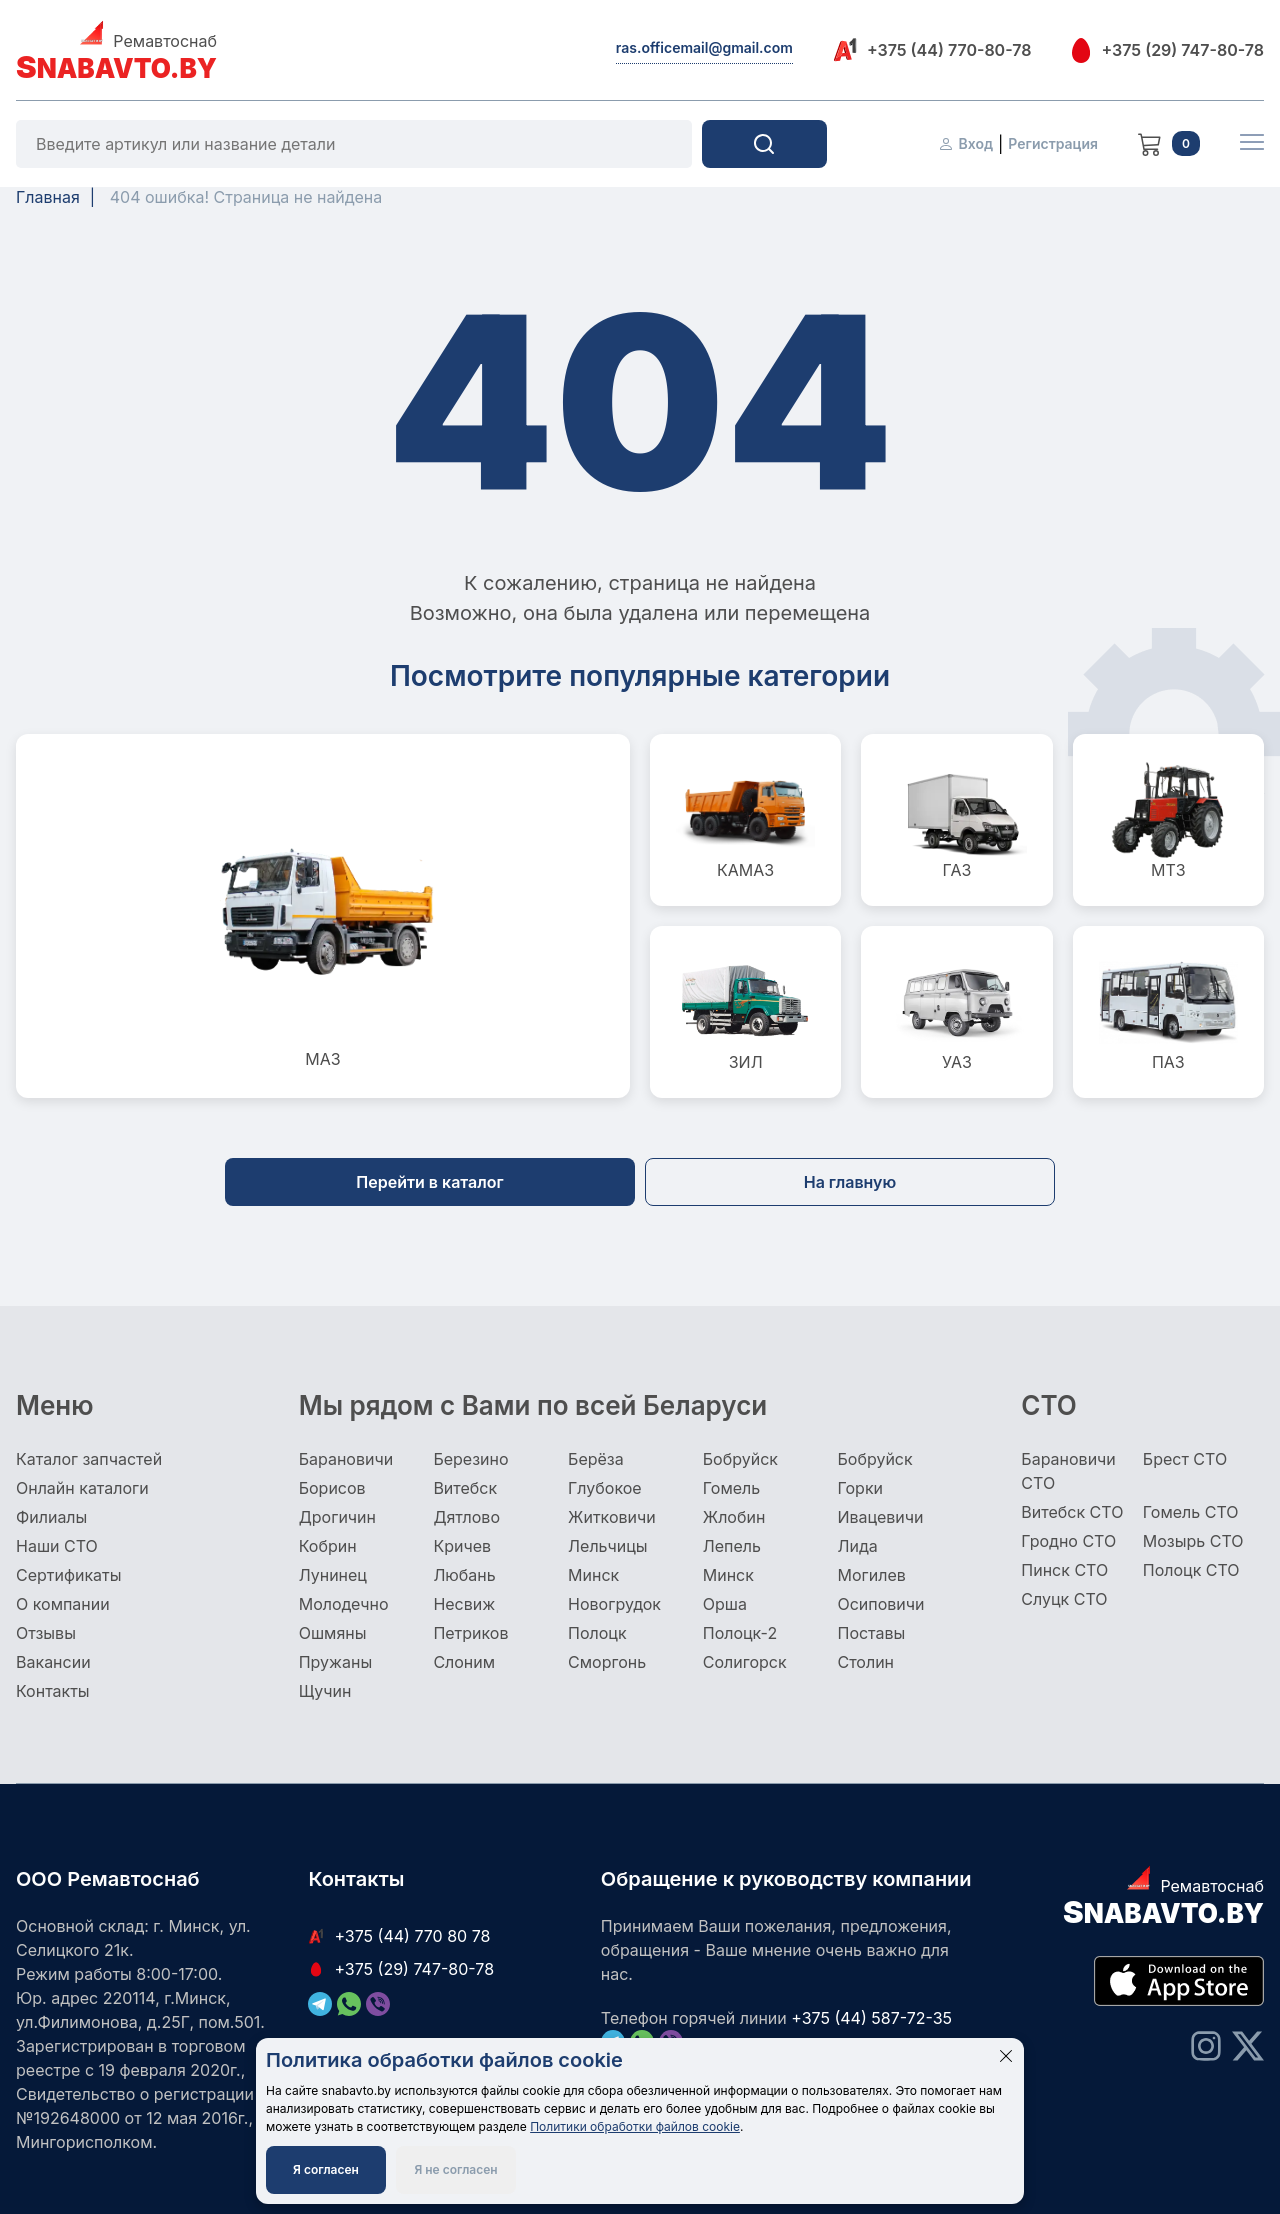 Image resolution: width=1280 pixels, height=2214 pixels. I want to click on Перейти в каталог, so click(429, 1182).